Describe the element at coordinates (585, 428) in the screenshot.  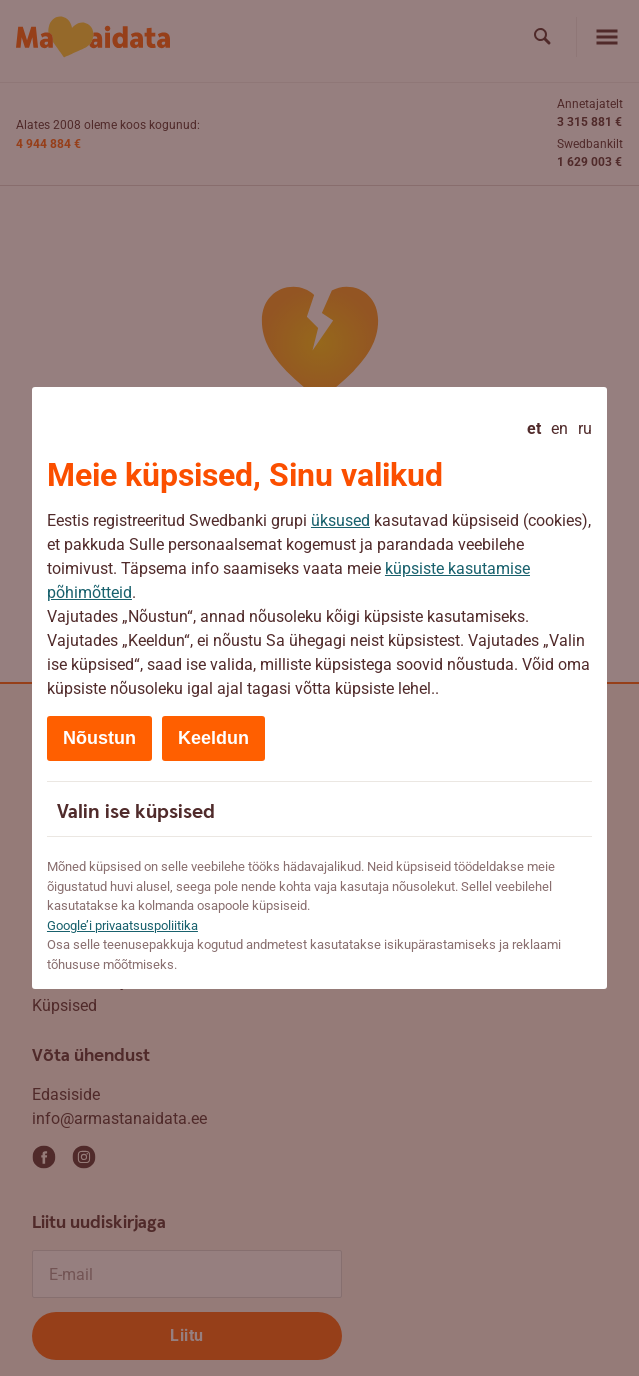
I see `ru [Русский]` at that location.